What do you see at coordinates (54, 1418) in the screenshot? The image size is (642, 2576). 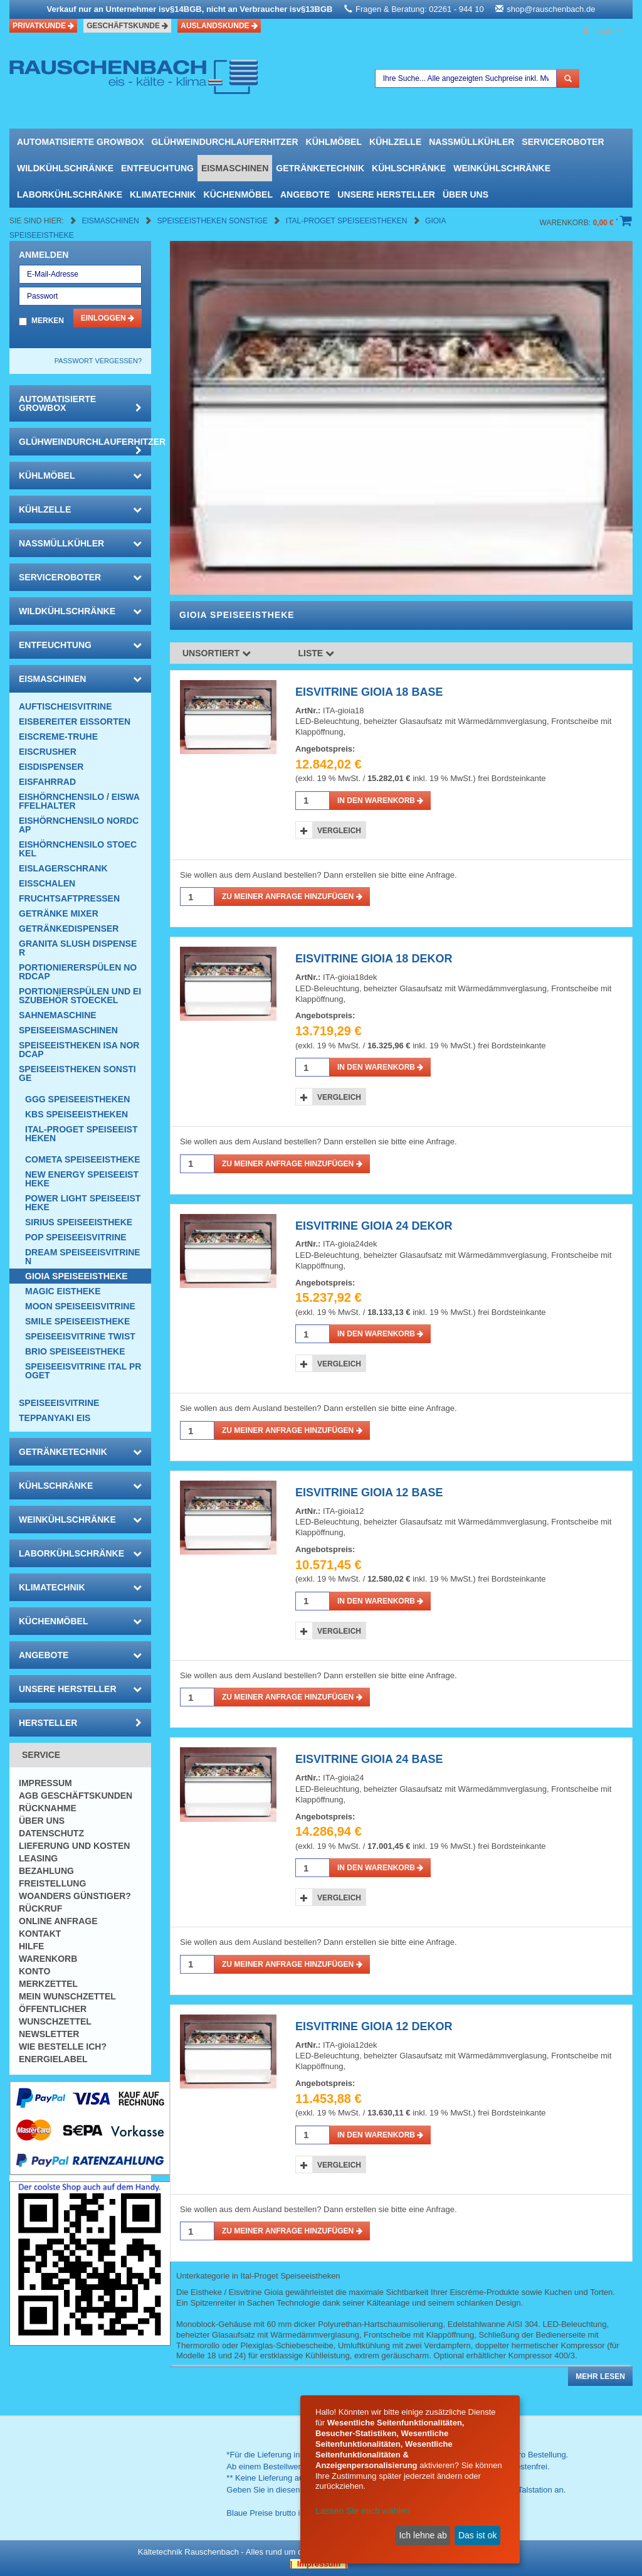 I see `Teppanyaki Eis` at bounding box center [54, 1418].